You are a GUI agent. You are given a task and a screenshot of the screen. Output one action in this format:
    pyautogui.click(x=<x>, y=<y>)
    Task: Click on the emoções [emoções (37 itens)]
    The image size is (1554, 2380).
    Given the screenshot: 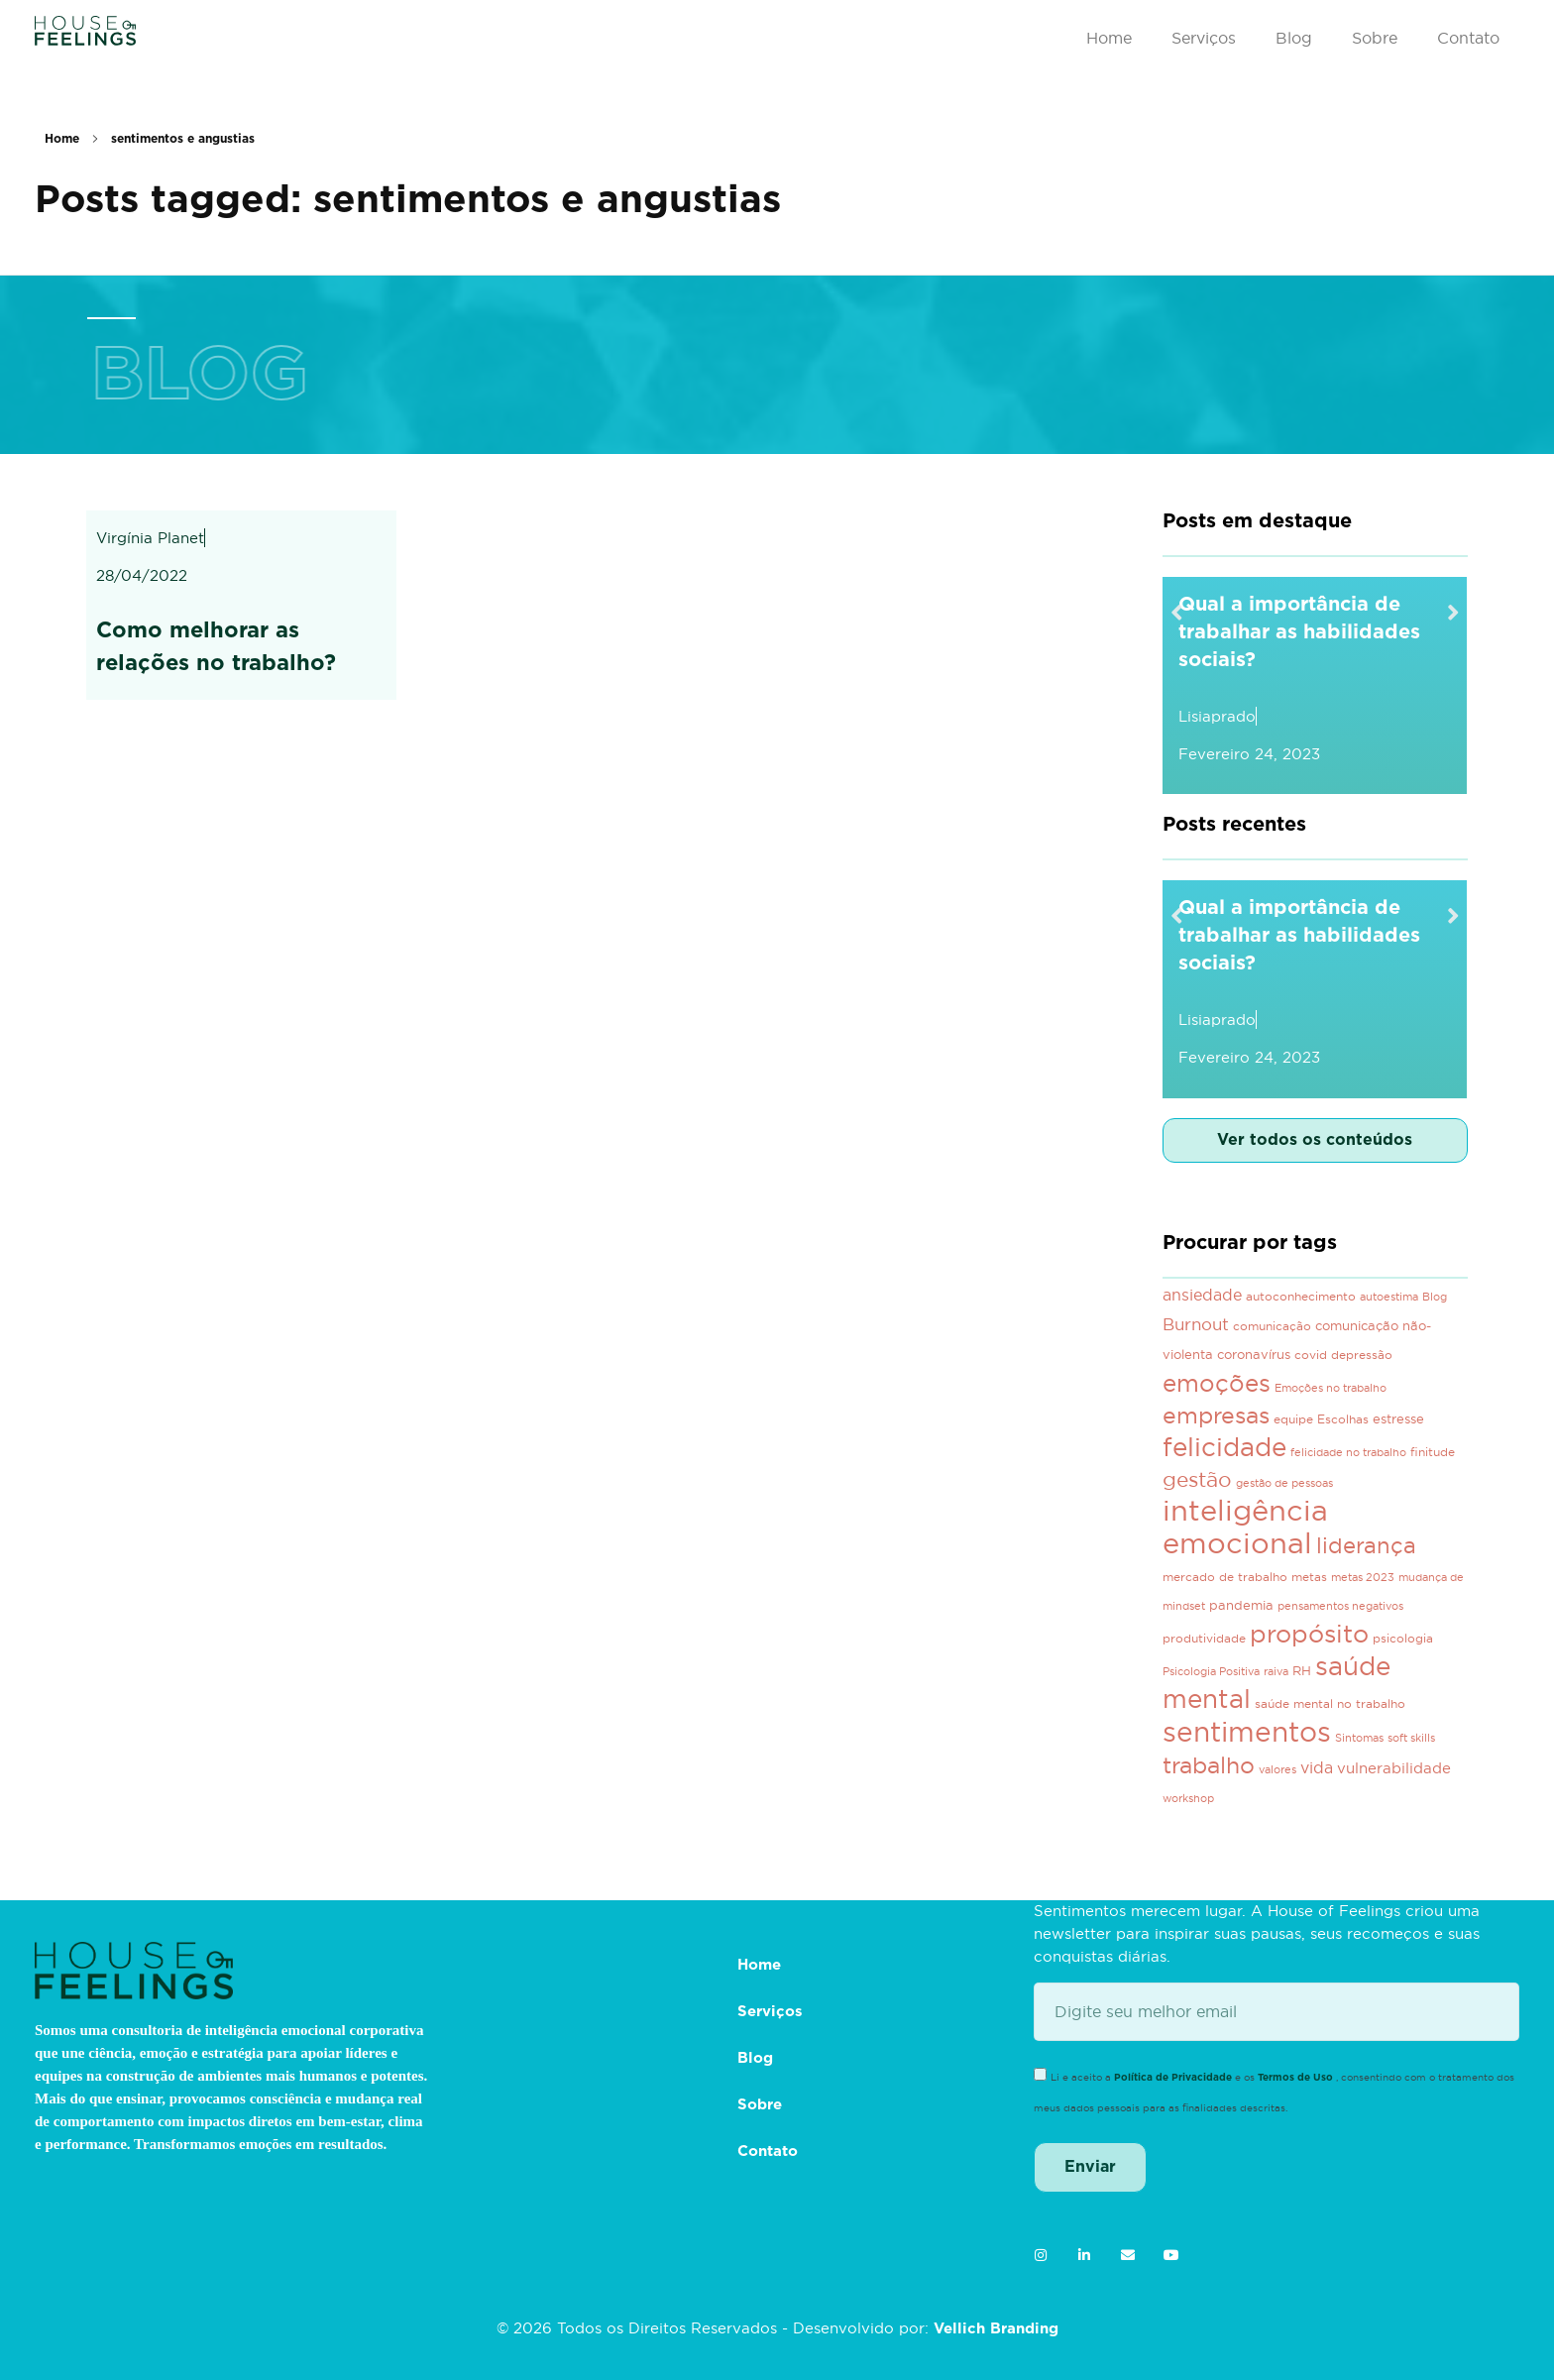 What is the action you would take?
    pyautogui.click(x=1217, y=1383)
    